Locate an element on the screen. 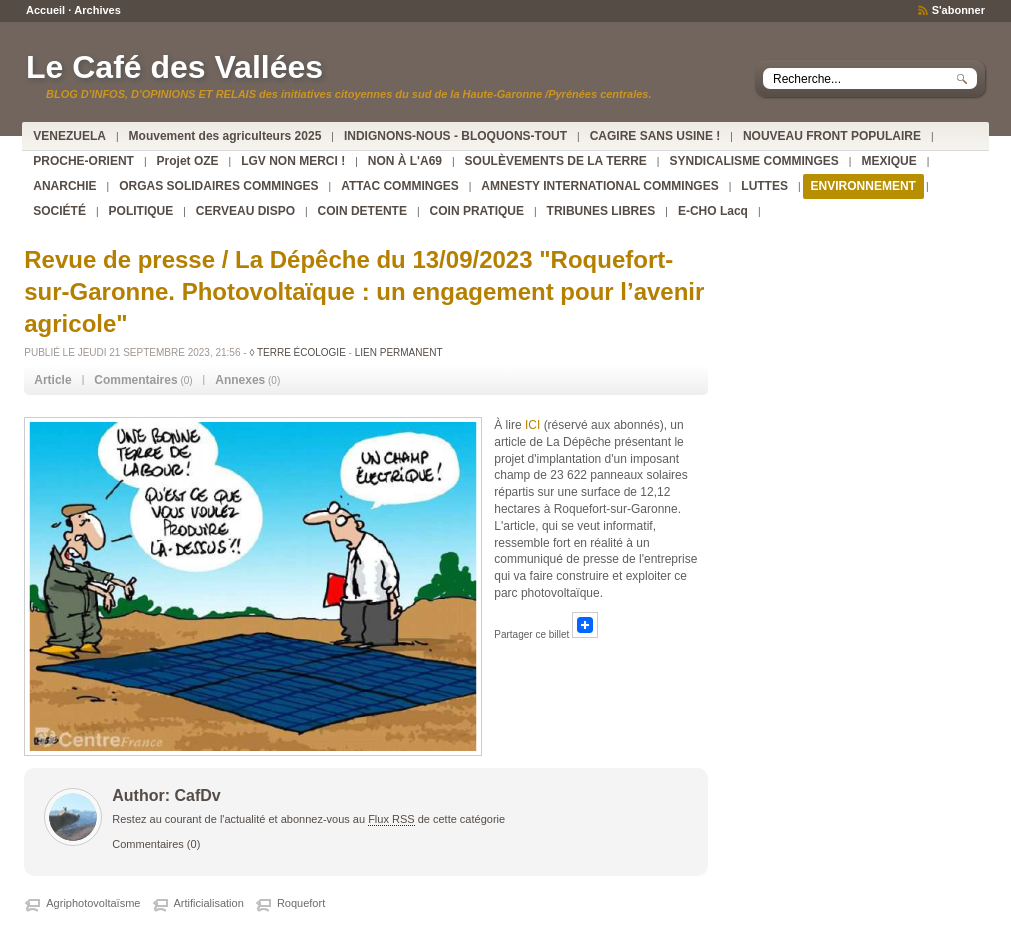 This screenshot has width=1011, height=950. Accueil is located at coordinates (45, 10).